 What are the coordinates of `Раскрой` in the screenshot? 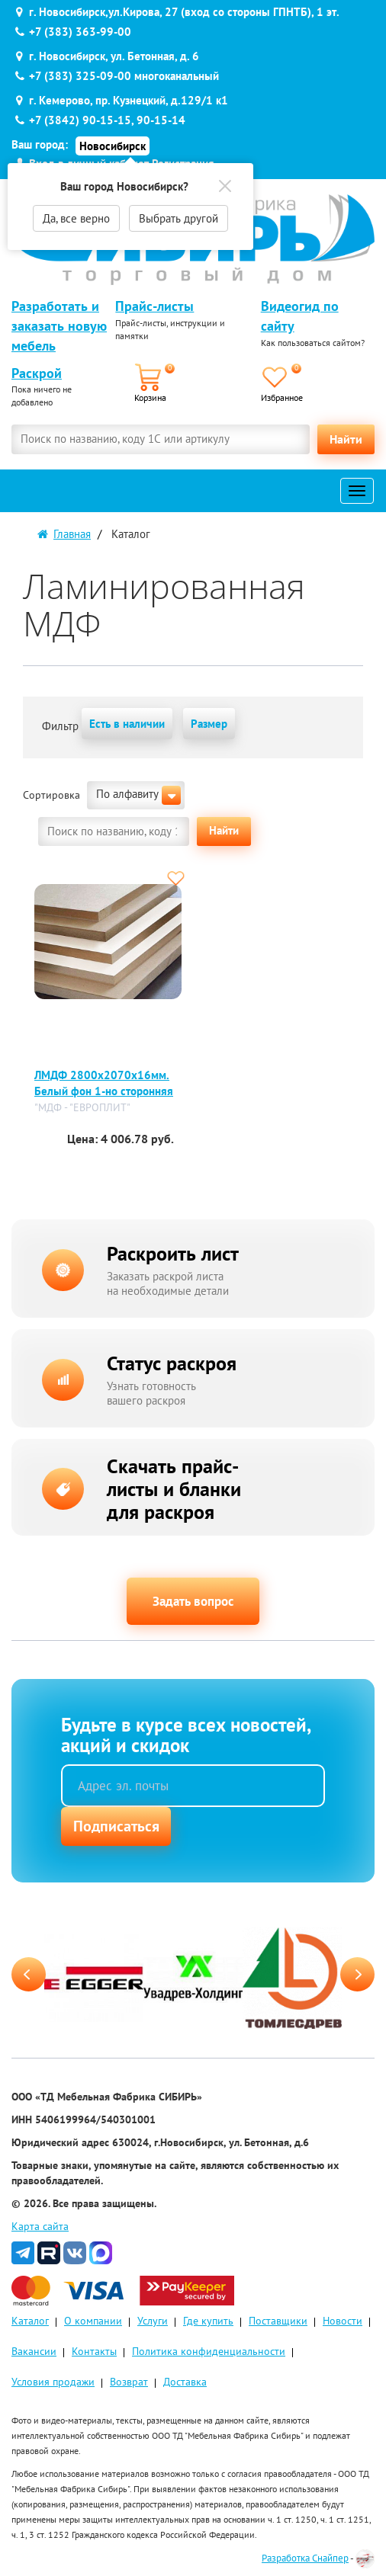 It's located at (36, 373).